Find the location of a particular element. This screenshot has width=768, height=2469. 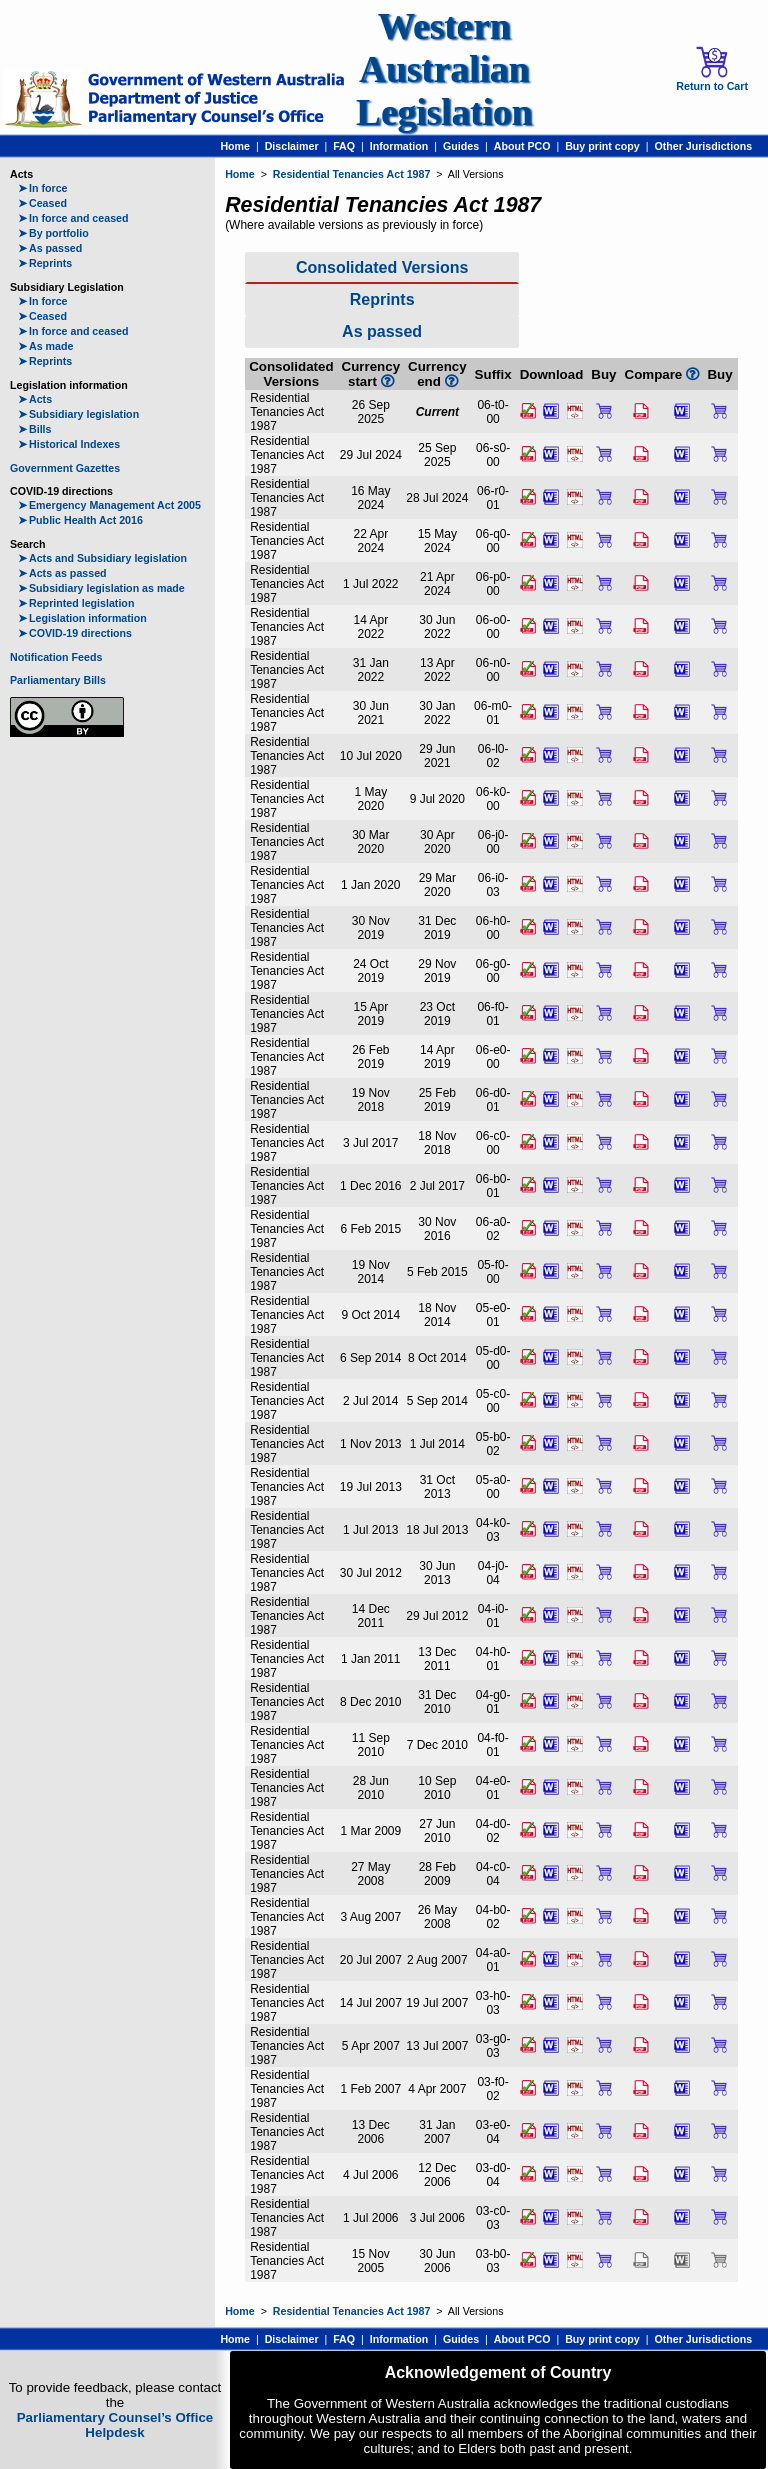

Ceased is located at coordinates (42, 203).